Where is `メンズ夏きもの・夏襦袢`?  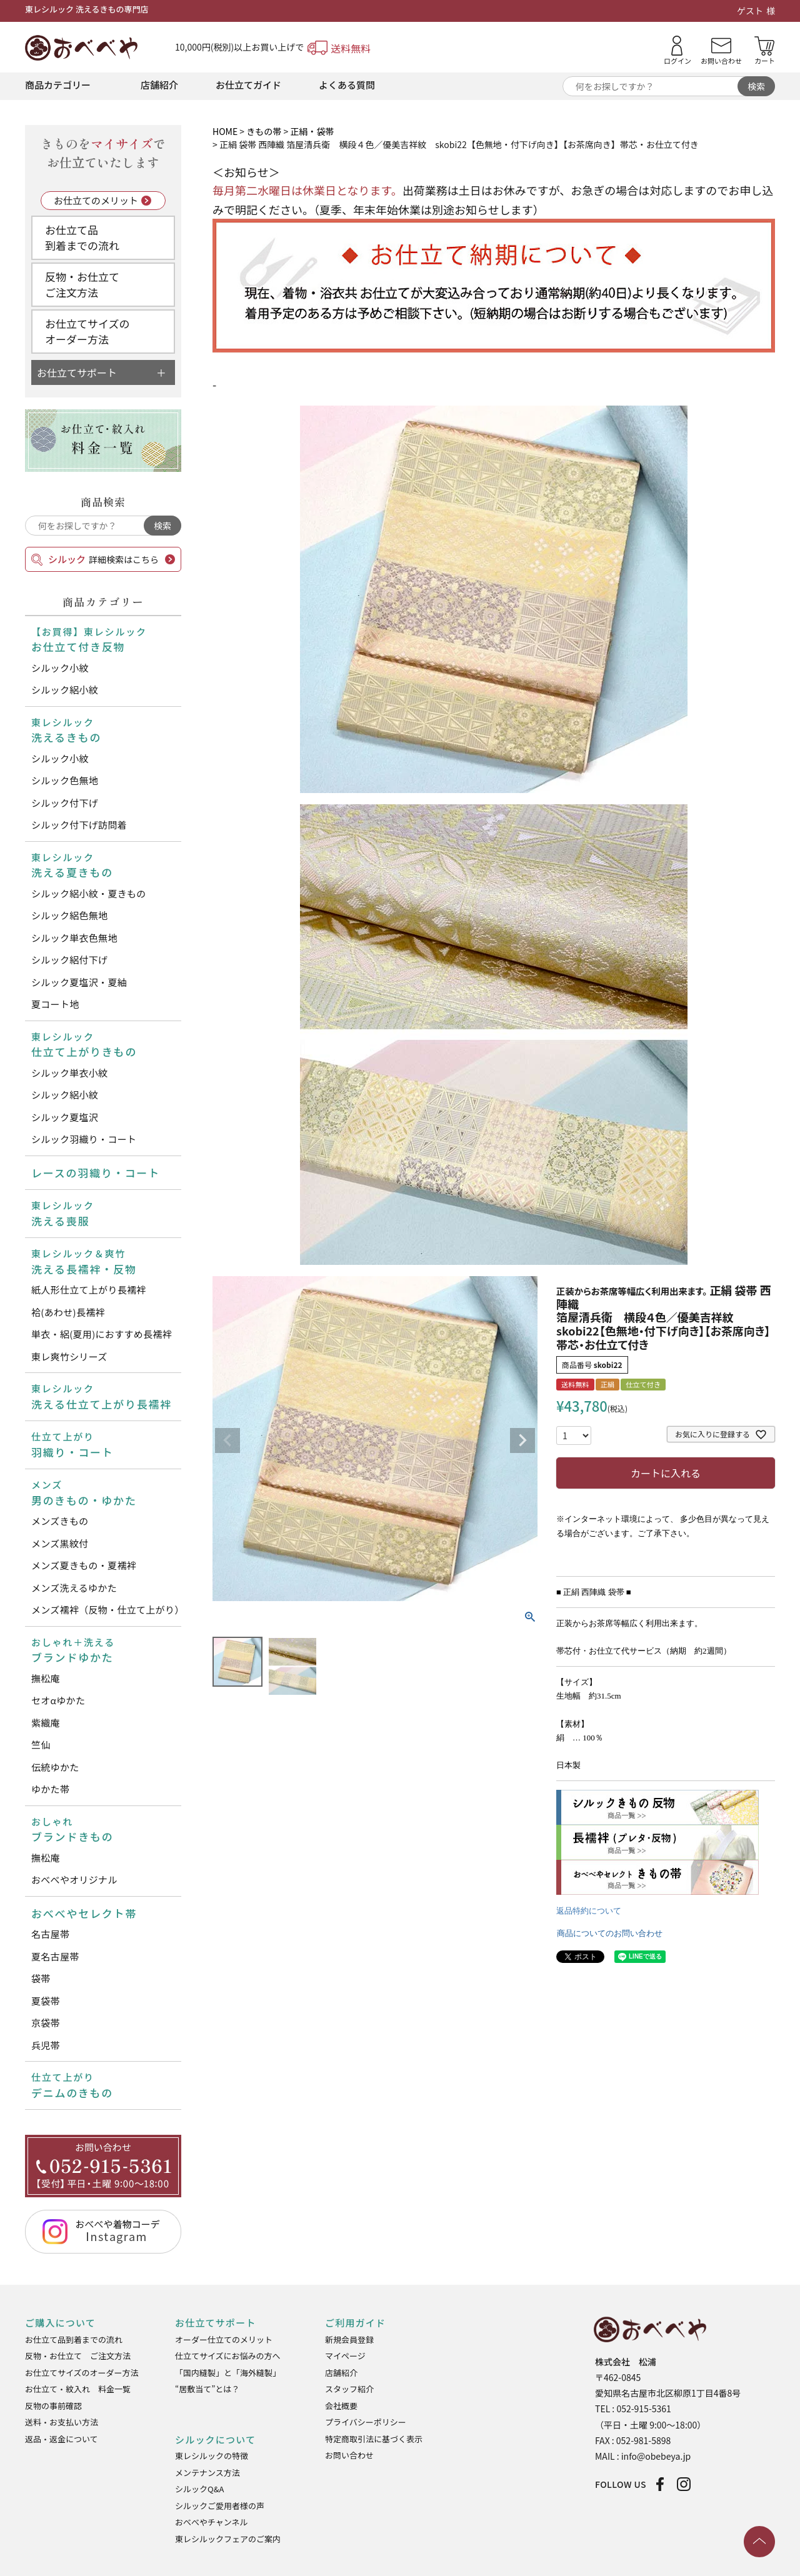 メンズ夏きもの・夏襦袢 is located at coordinates (83, 1565).